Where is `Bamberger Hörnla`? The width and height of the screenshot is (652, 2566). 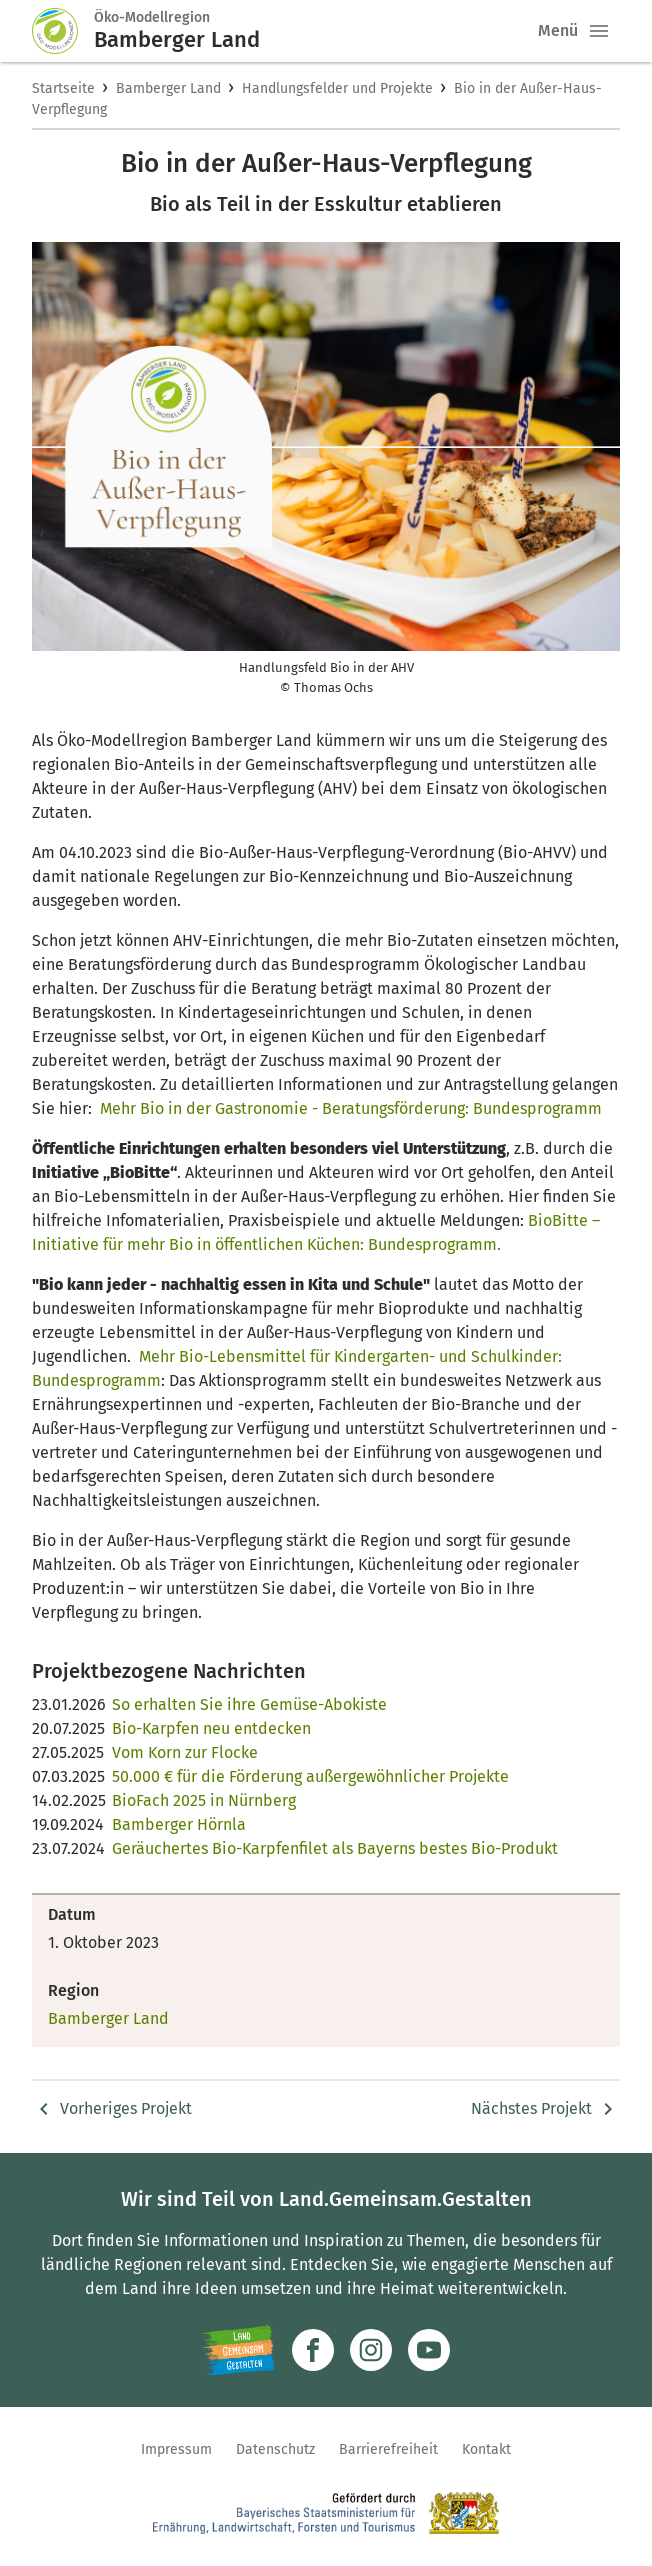
Bamberger Hörnla is located at coordinates (179, 1824).